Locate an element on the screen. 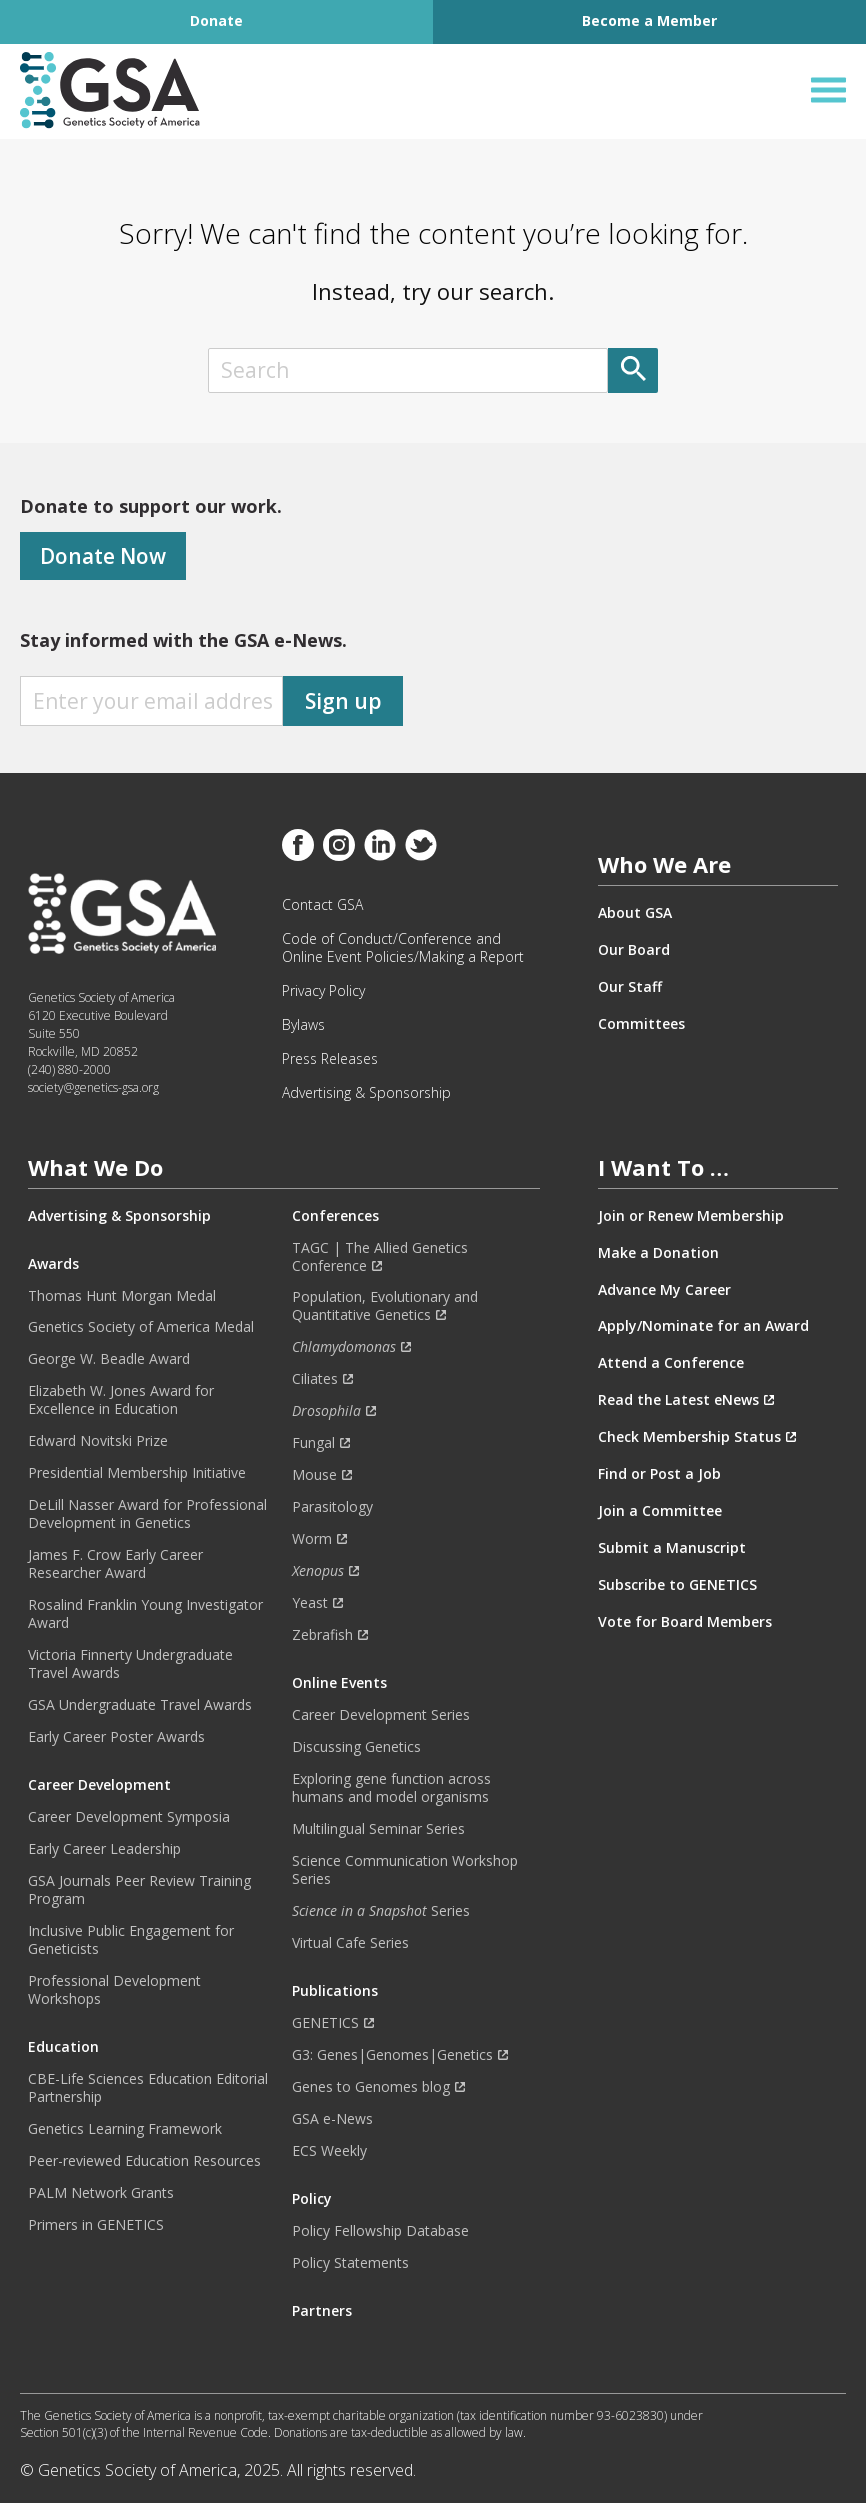 The image size is (866, 2503). Parasitology is located at coordinates (332, 1507).